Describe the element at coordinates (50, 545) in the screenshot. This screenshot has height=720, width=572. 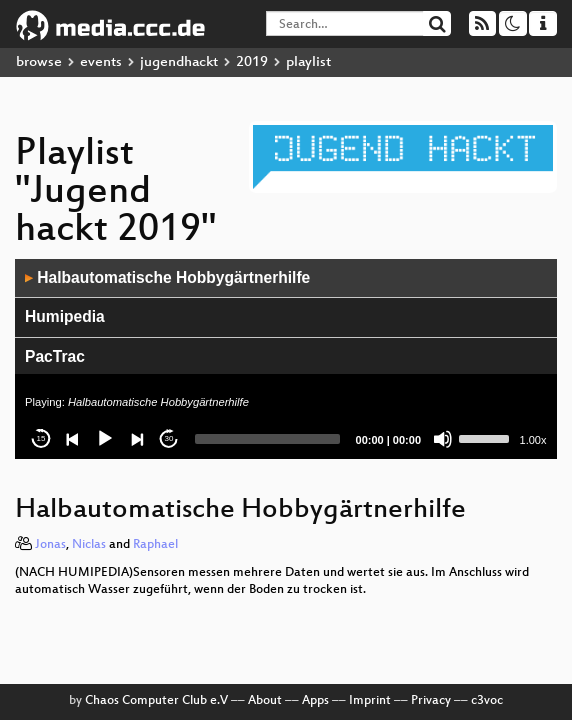
I see `Jonas` at that location.